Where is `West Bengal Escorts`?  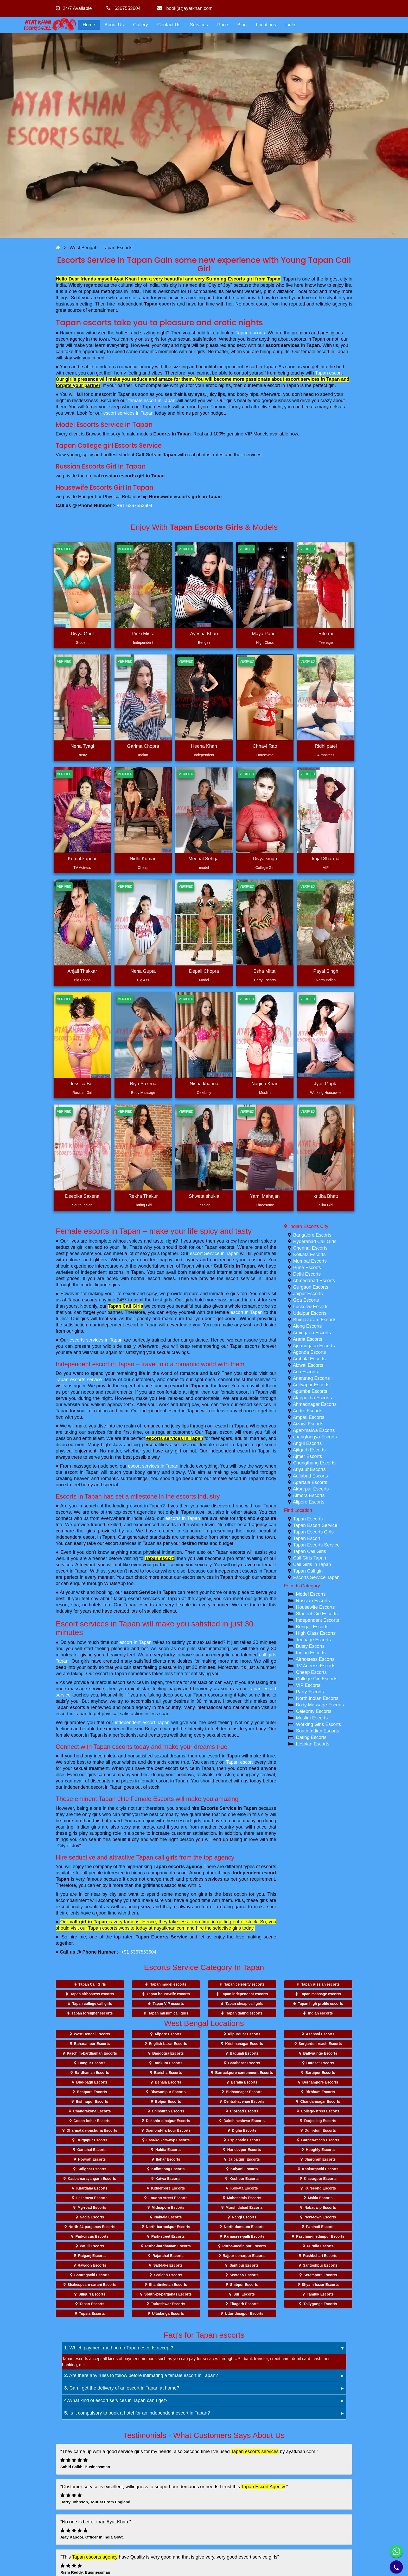
West Bengal Escorts is located at coordinates (92, 2034).